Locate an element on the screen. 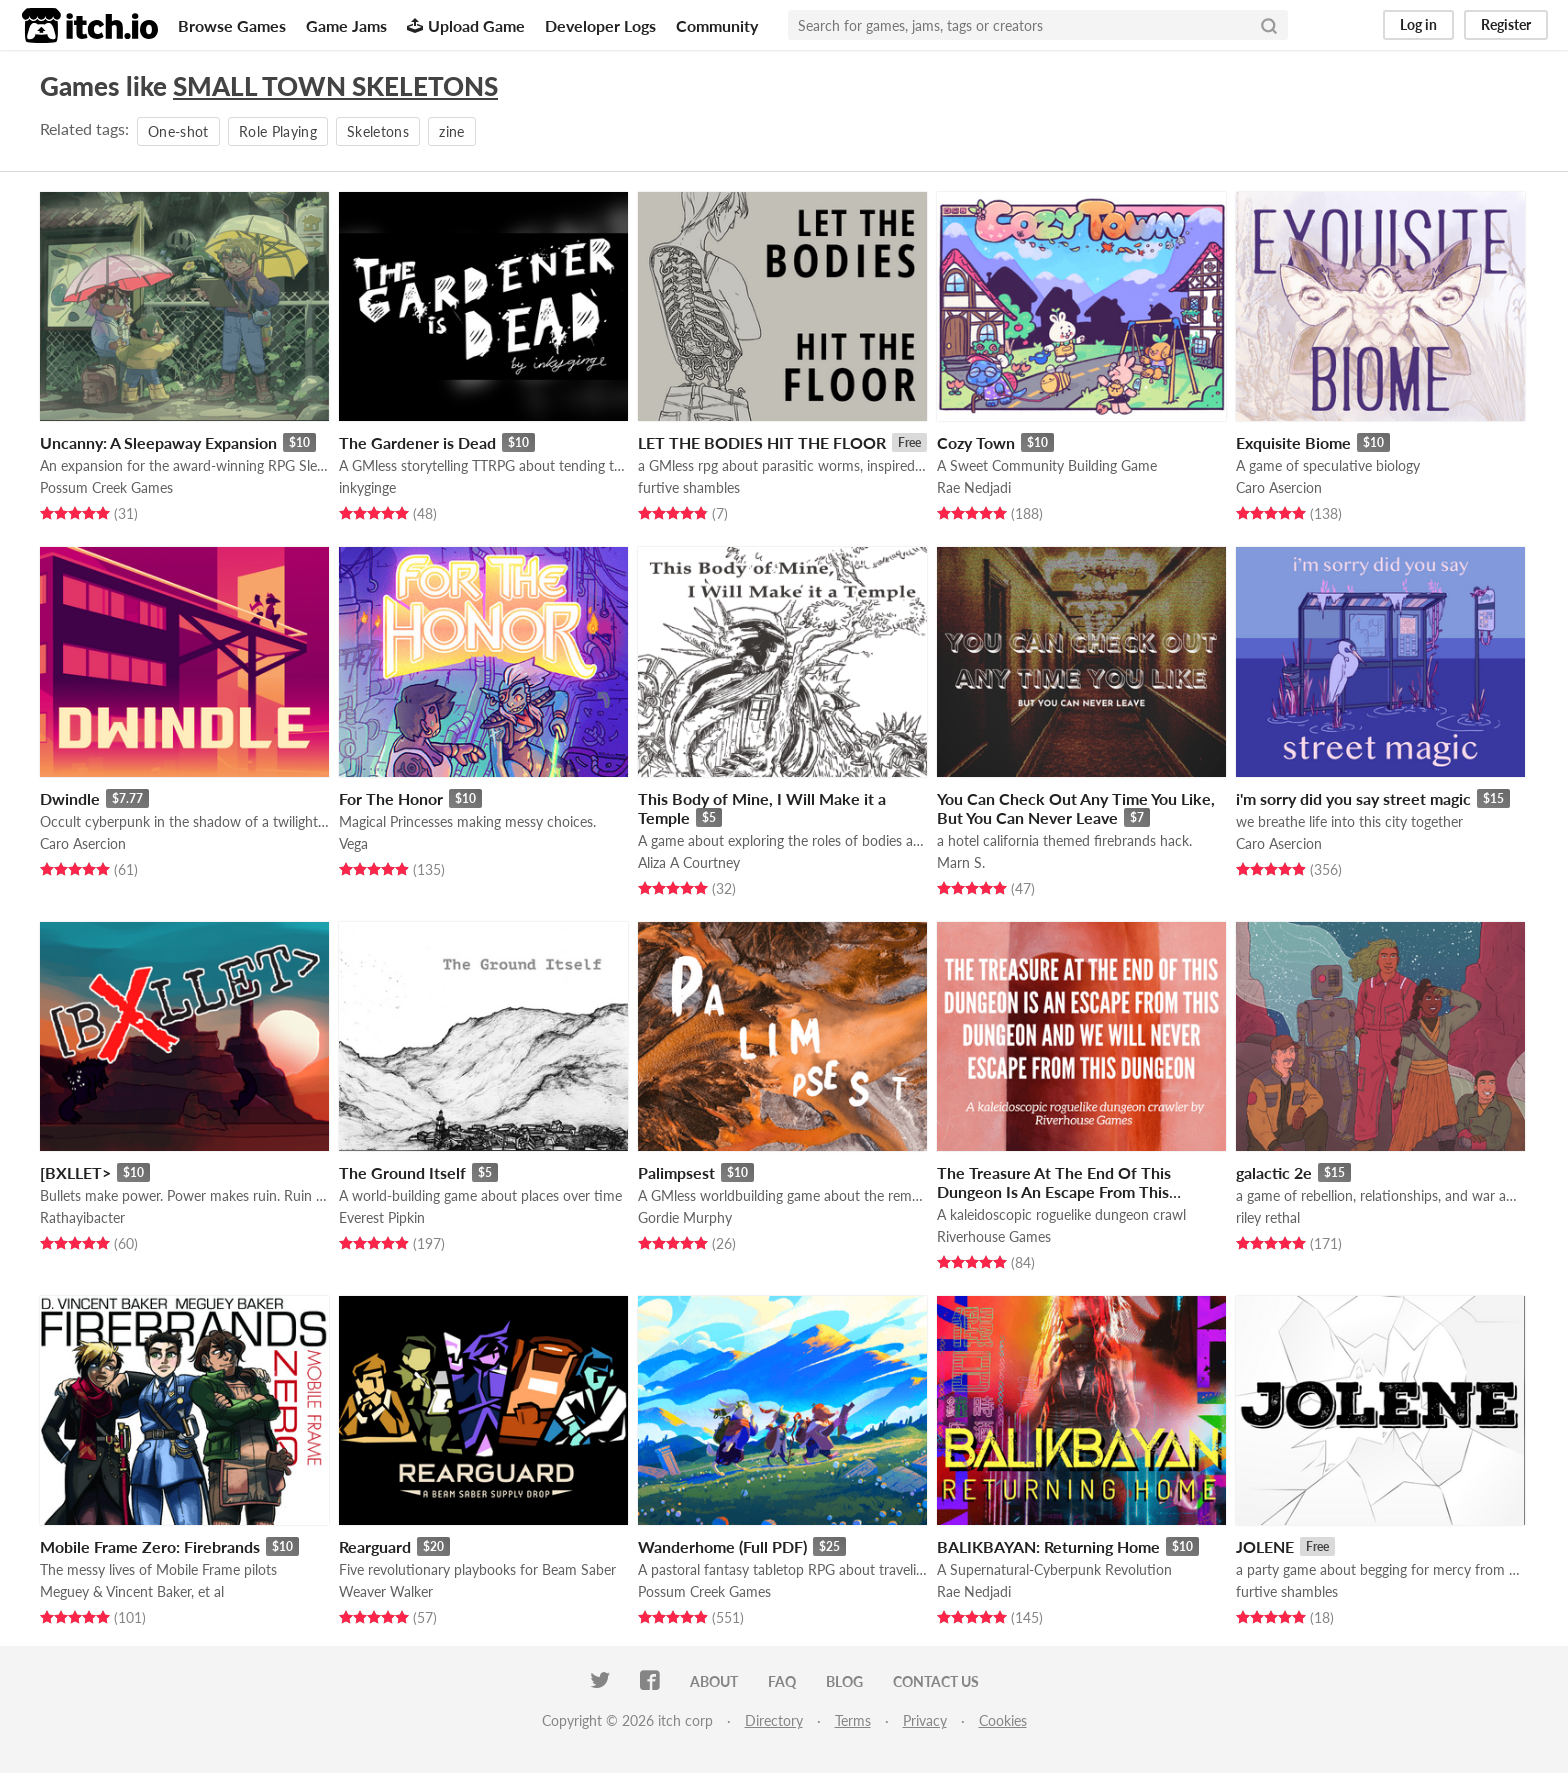 The image size is (1568, 1773). Palimpsest is located at coordinates (676, 1172).